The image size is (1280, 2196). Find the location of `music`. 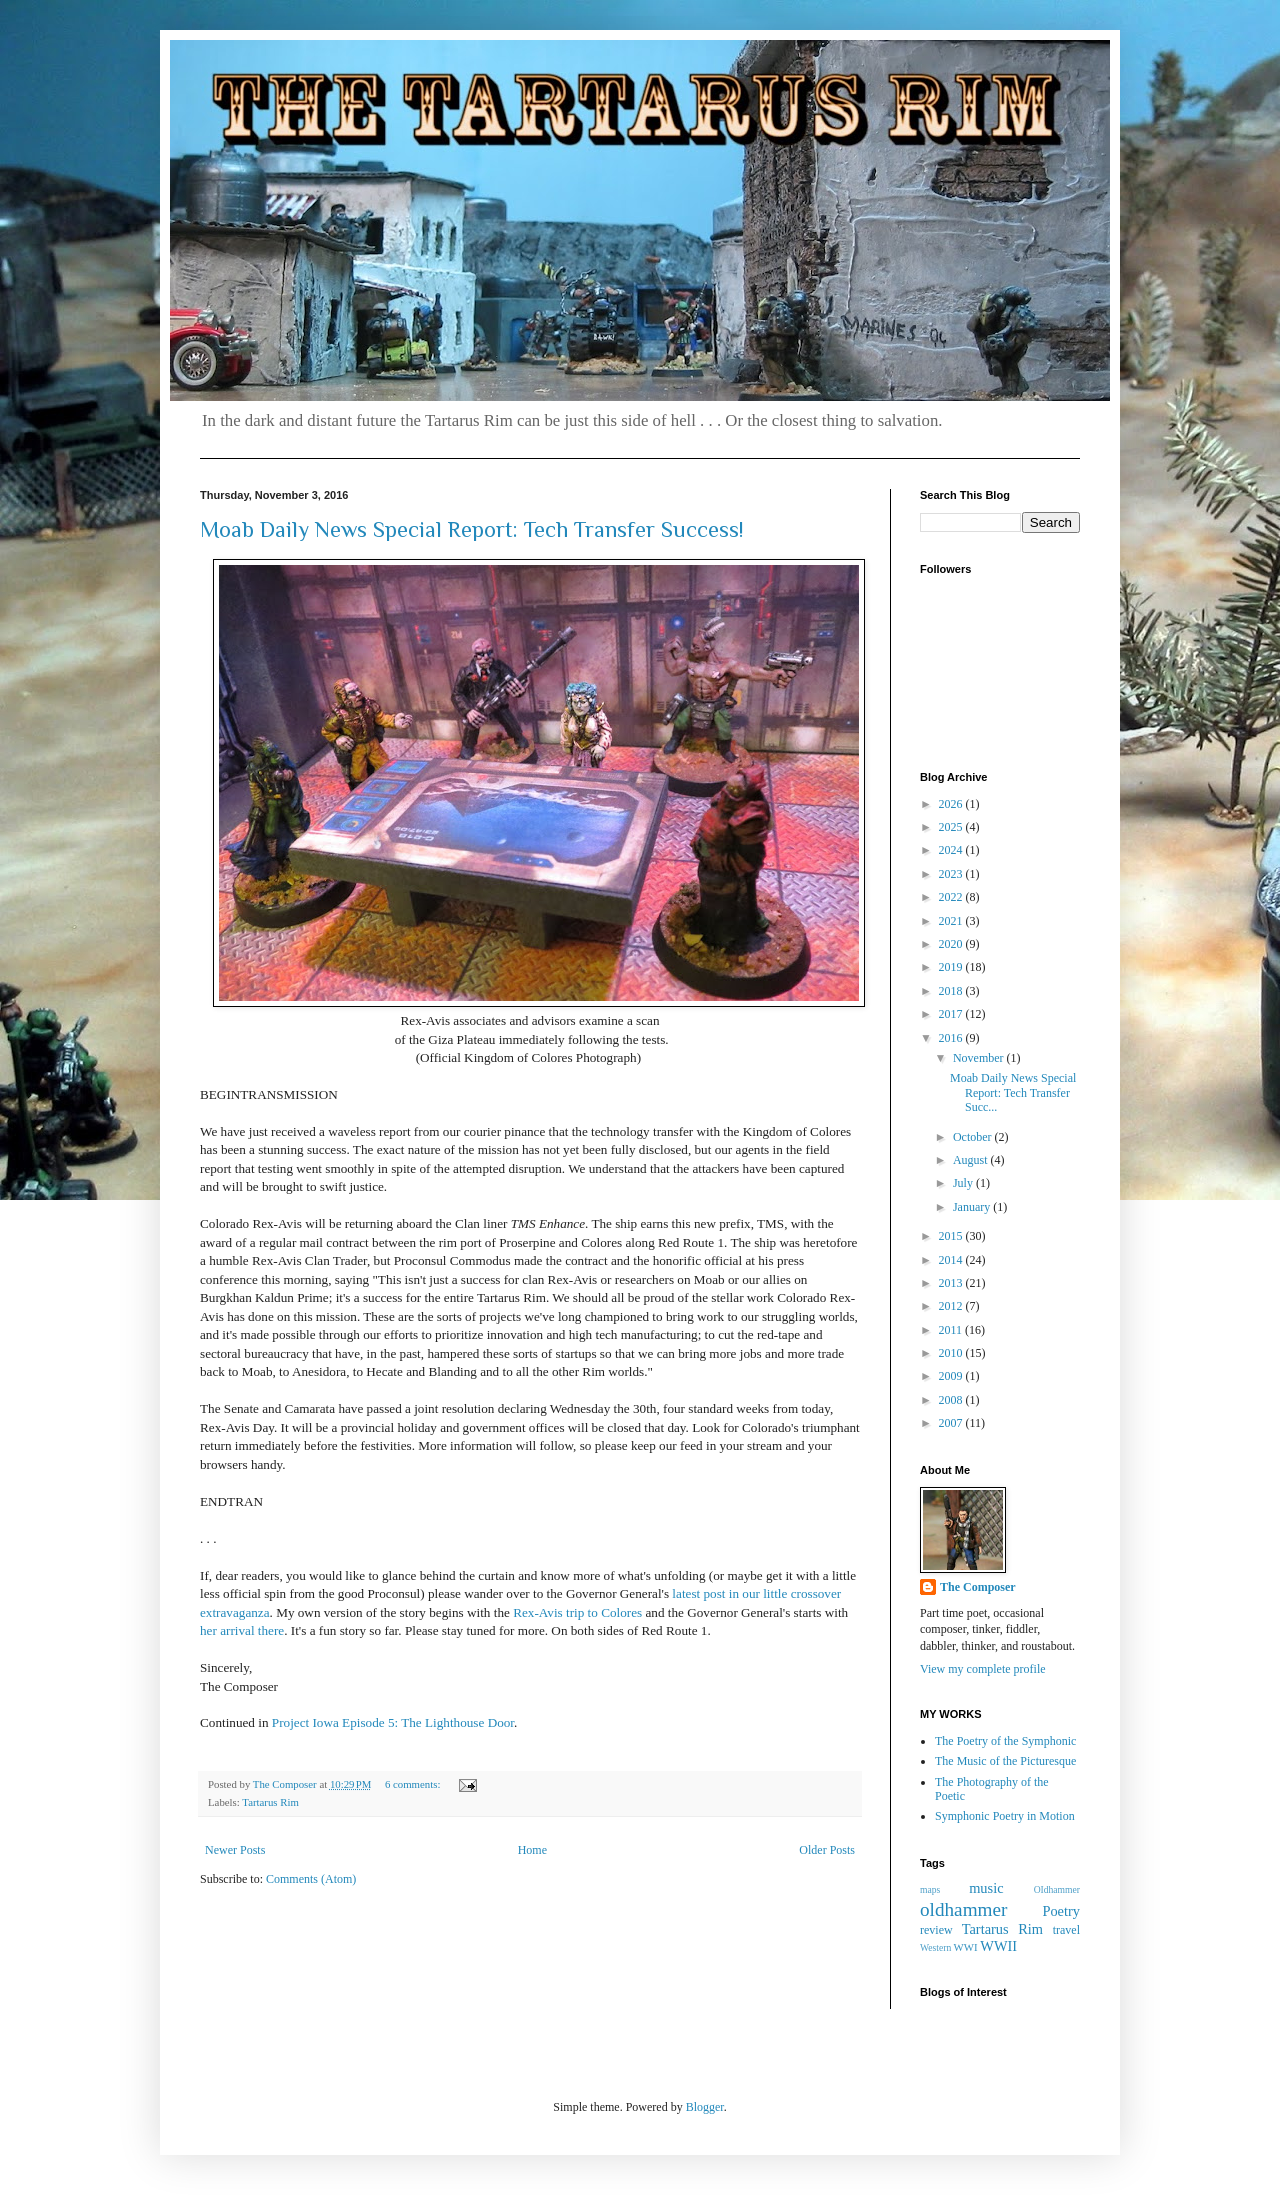

music is located at coordinates (986, 1888).